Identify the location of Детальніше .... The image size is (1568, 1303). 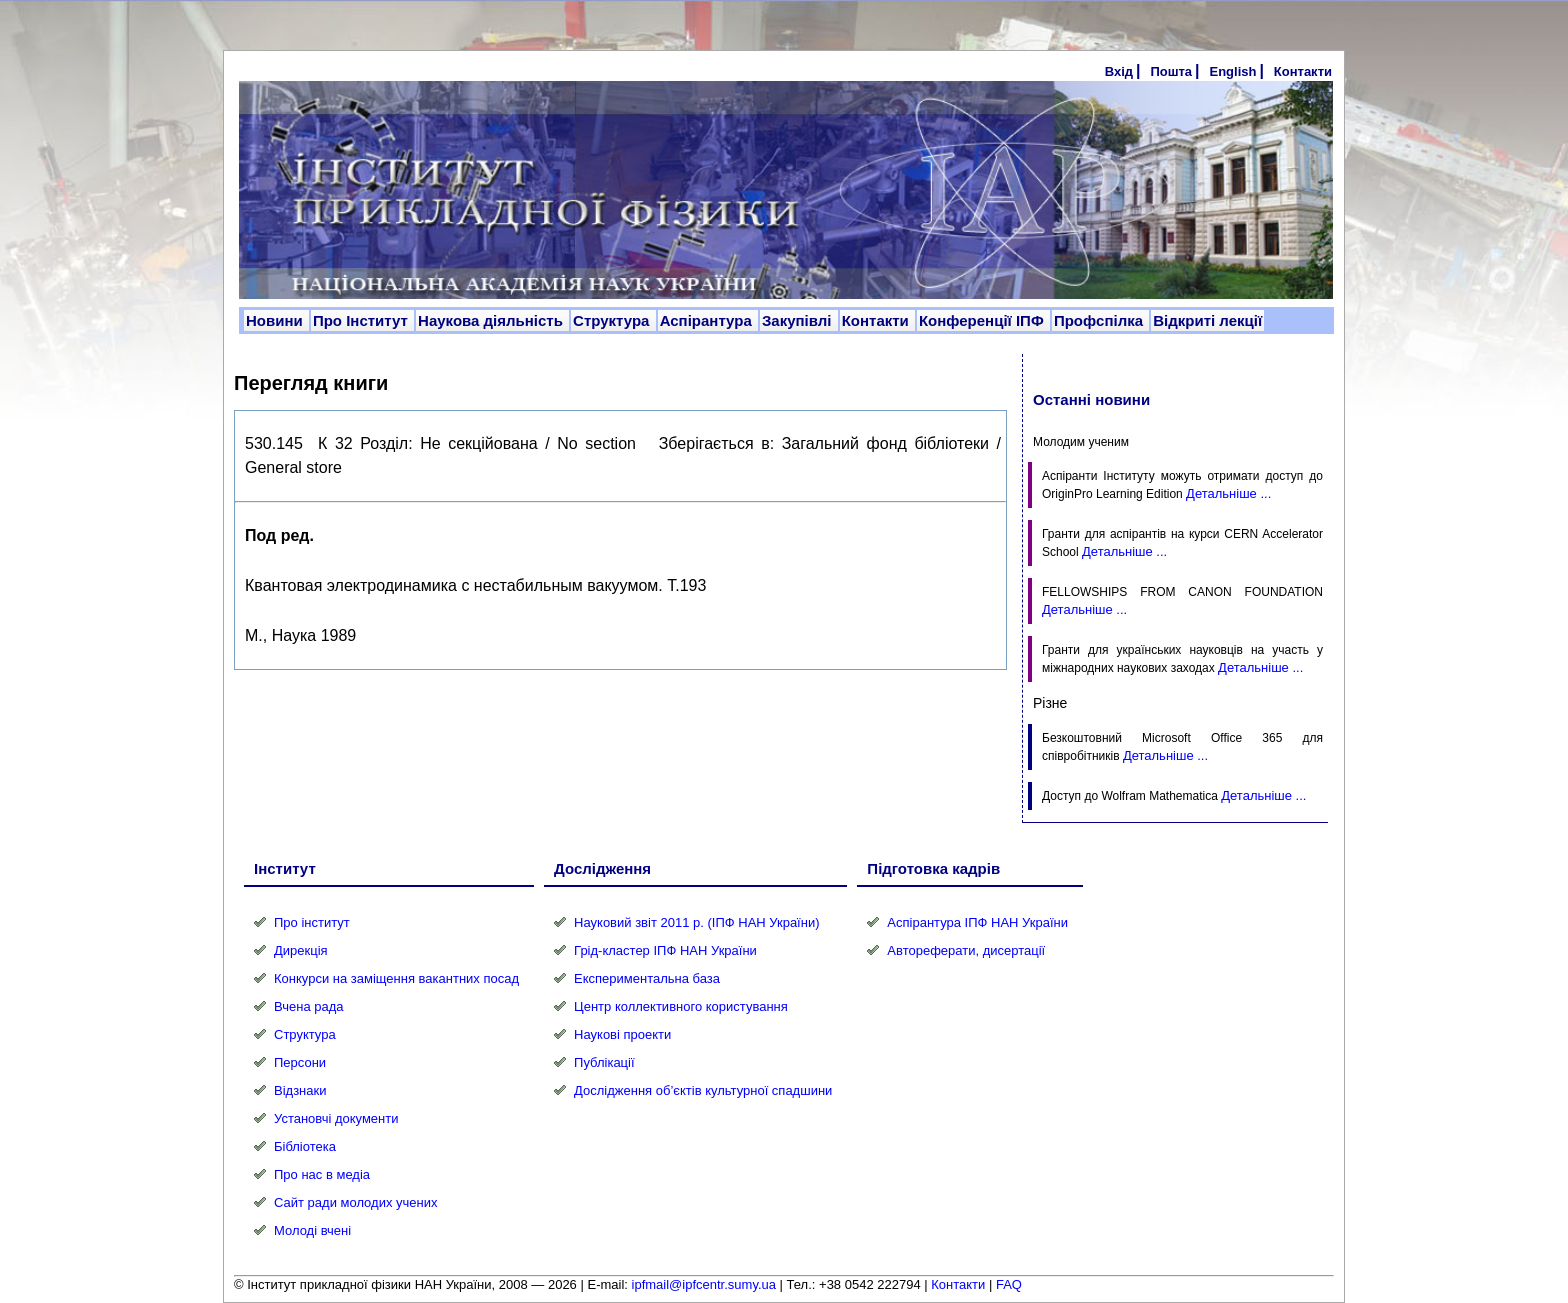
(1228, 493).